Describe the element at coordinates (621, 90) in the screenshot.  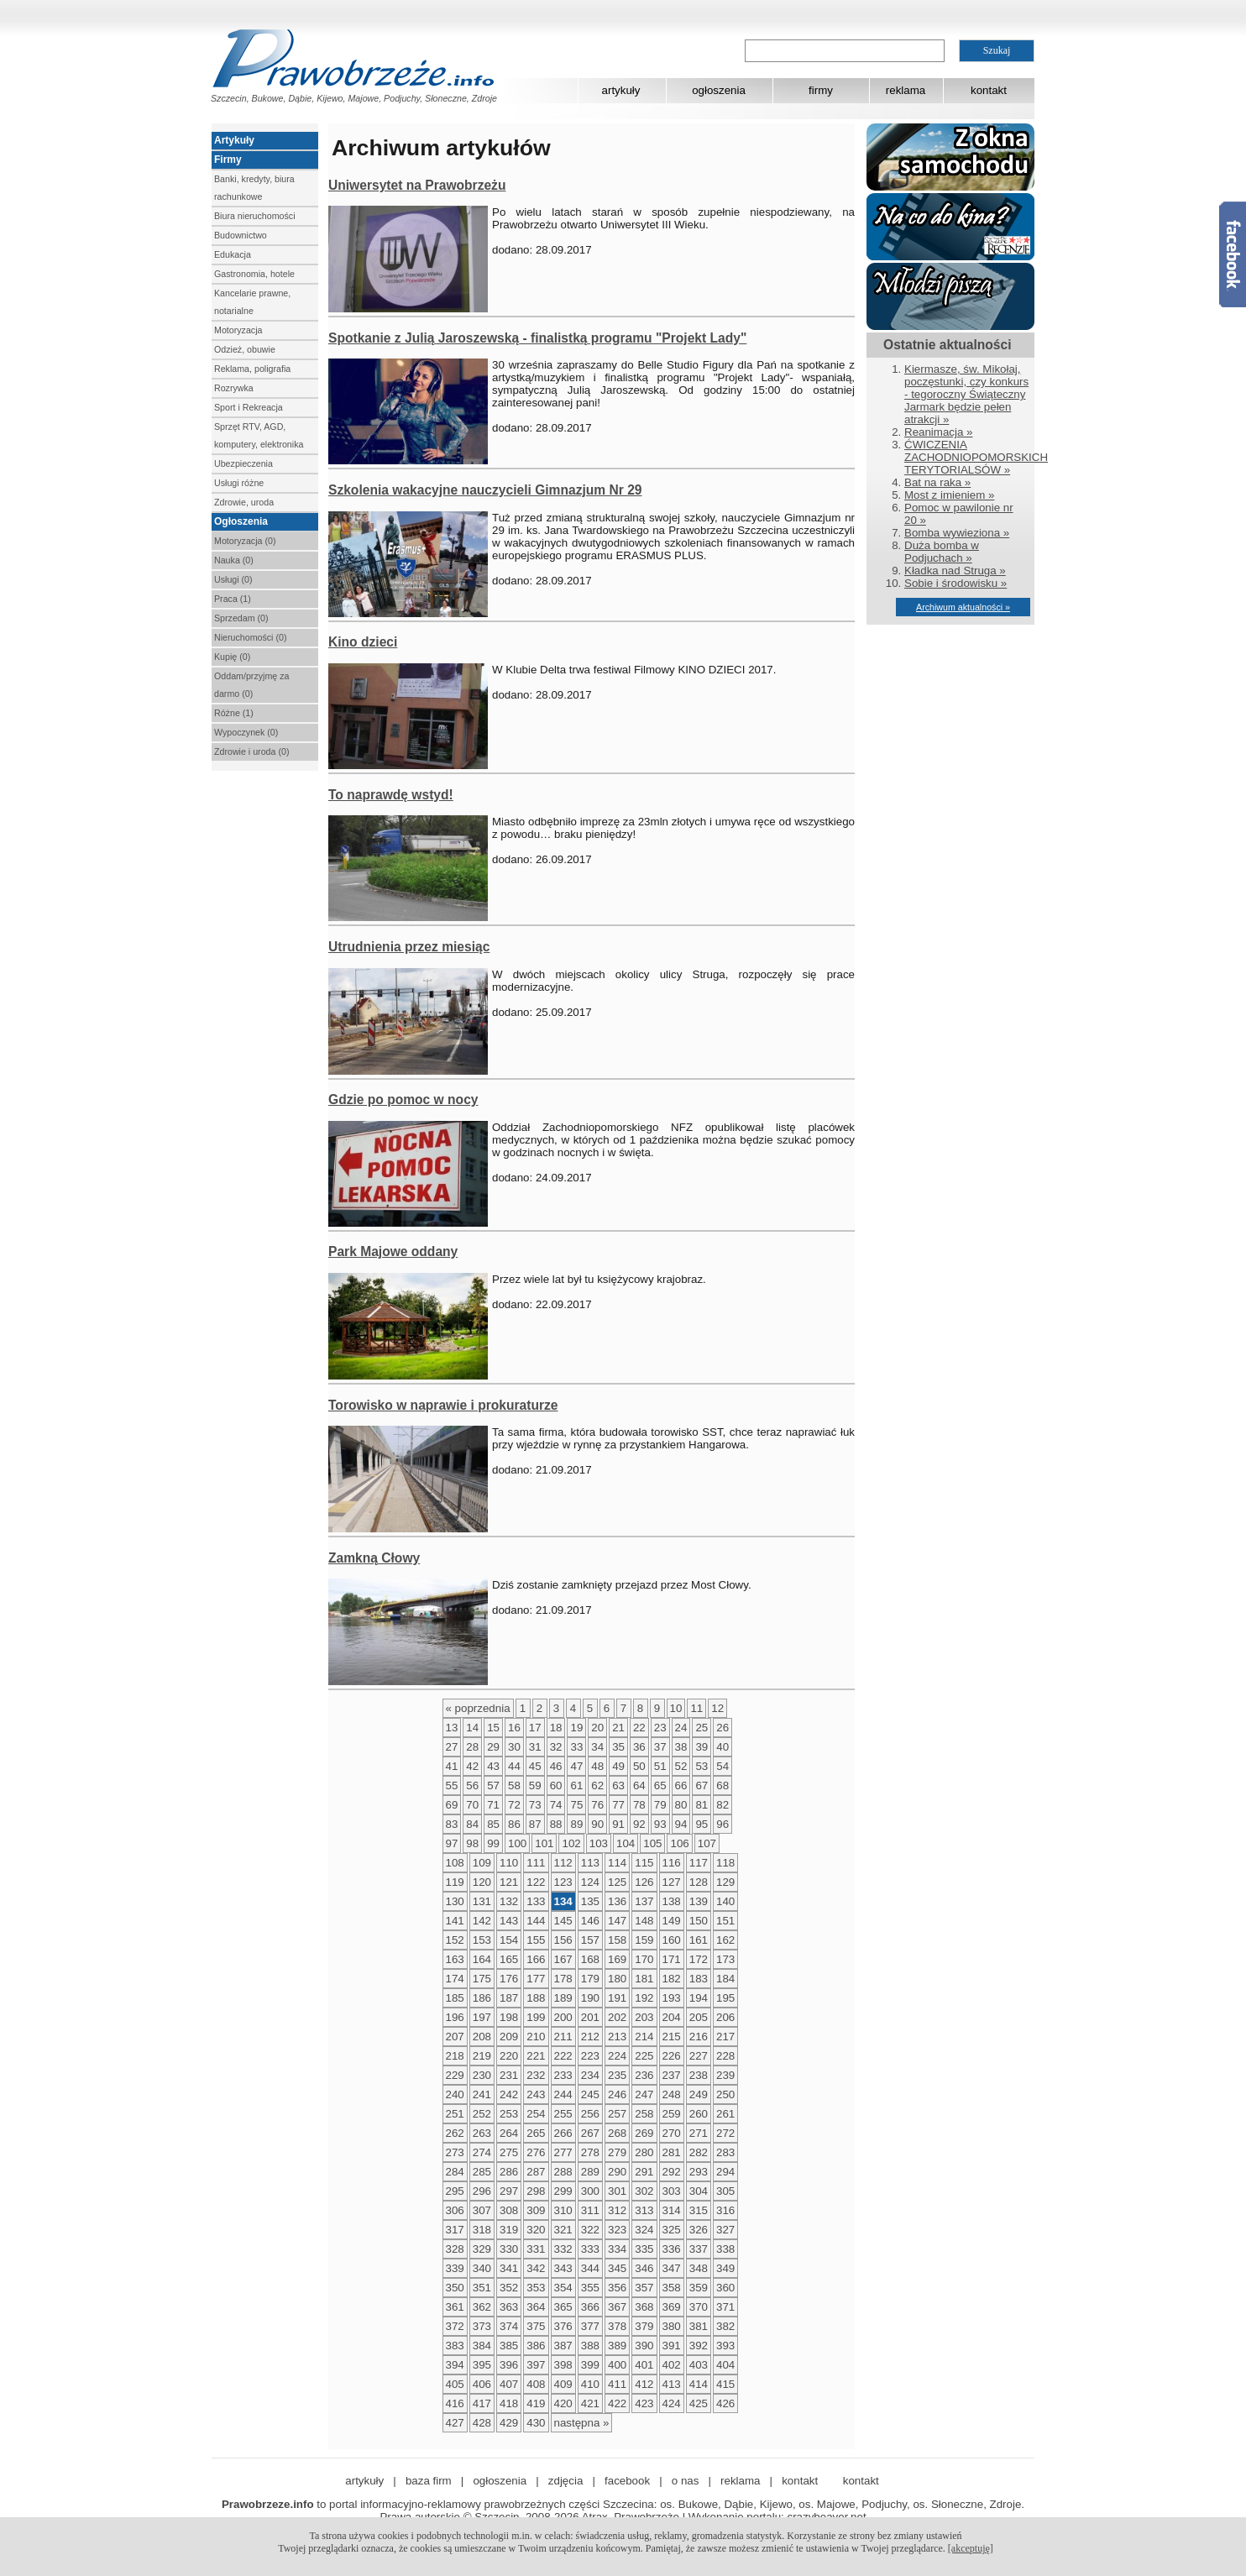
I see `artykuły` at that location.